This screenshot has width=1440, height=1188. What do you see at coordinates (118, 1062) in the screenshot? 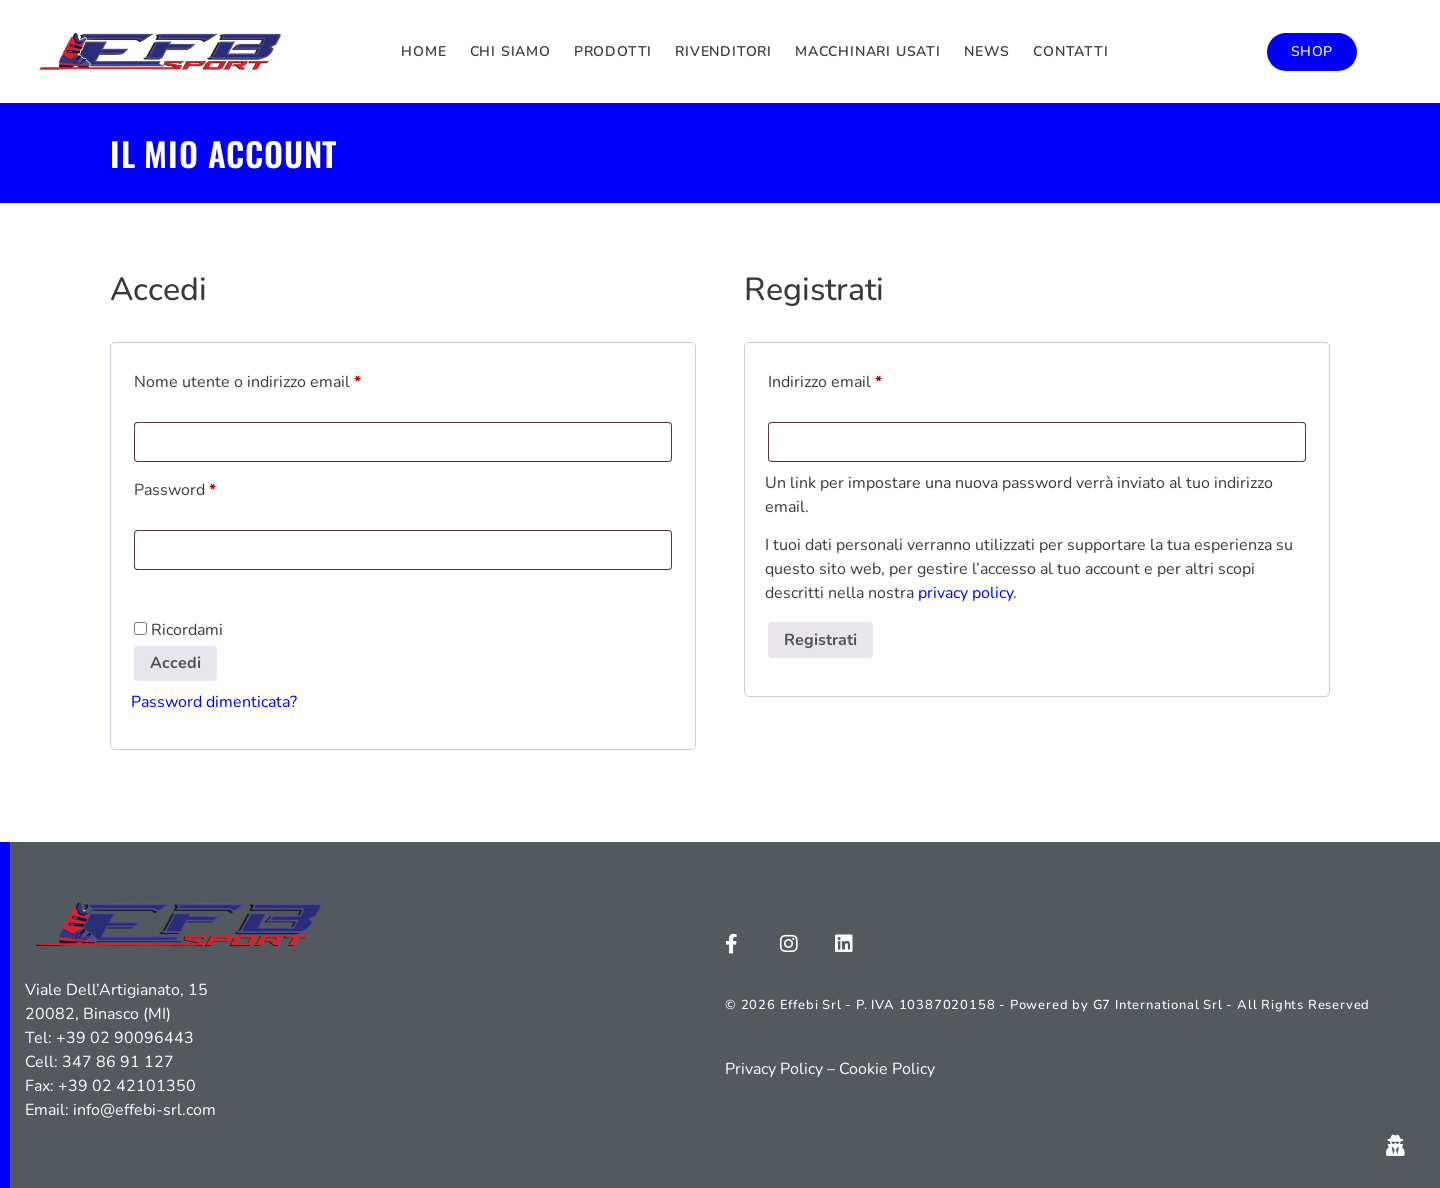
I see `347 86 91 127` at bounding box center [118, 1062].